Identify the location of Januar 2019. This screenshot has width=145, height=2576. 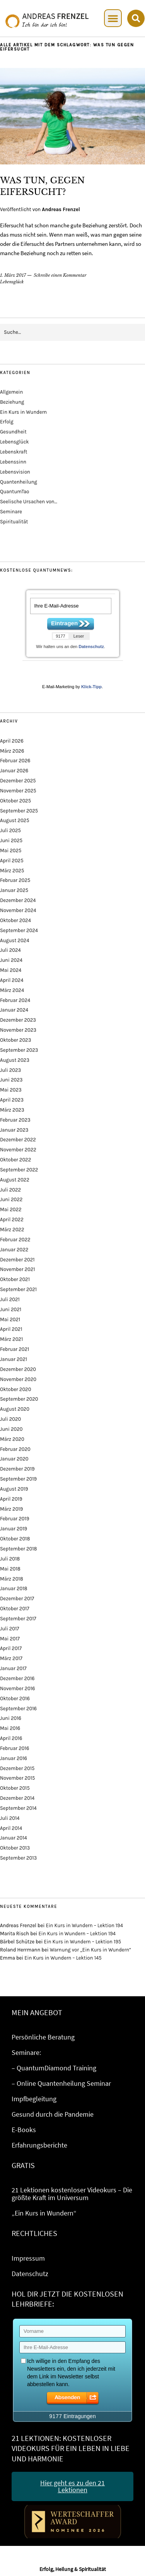
(13, 1529).